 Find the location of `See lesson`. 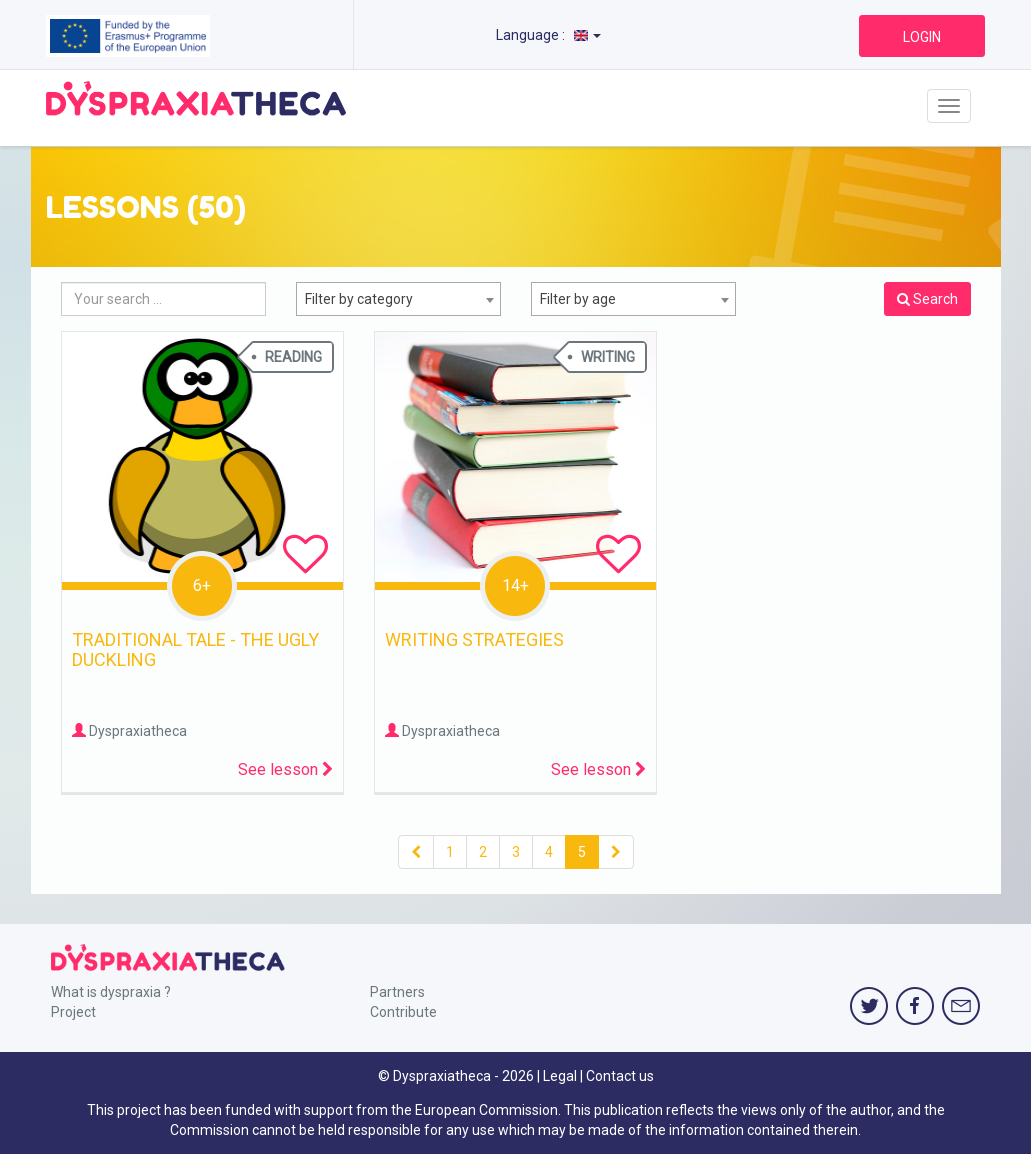

See lesson is located at coordinates (285, 769).